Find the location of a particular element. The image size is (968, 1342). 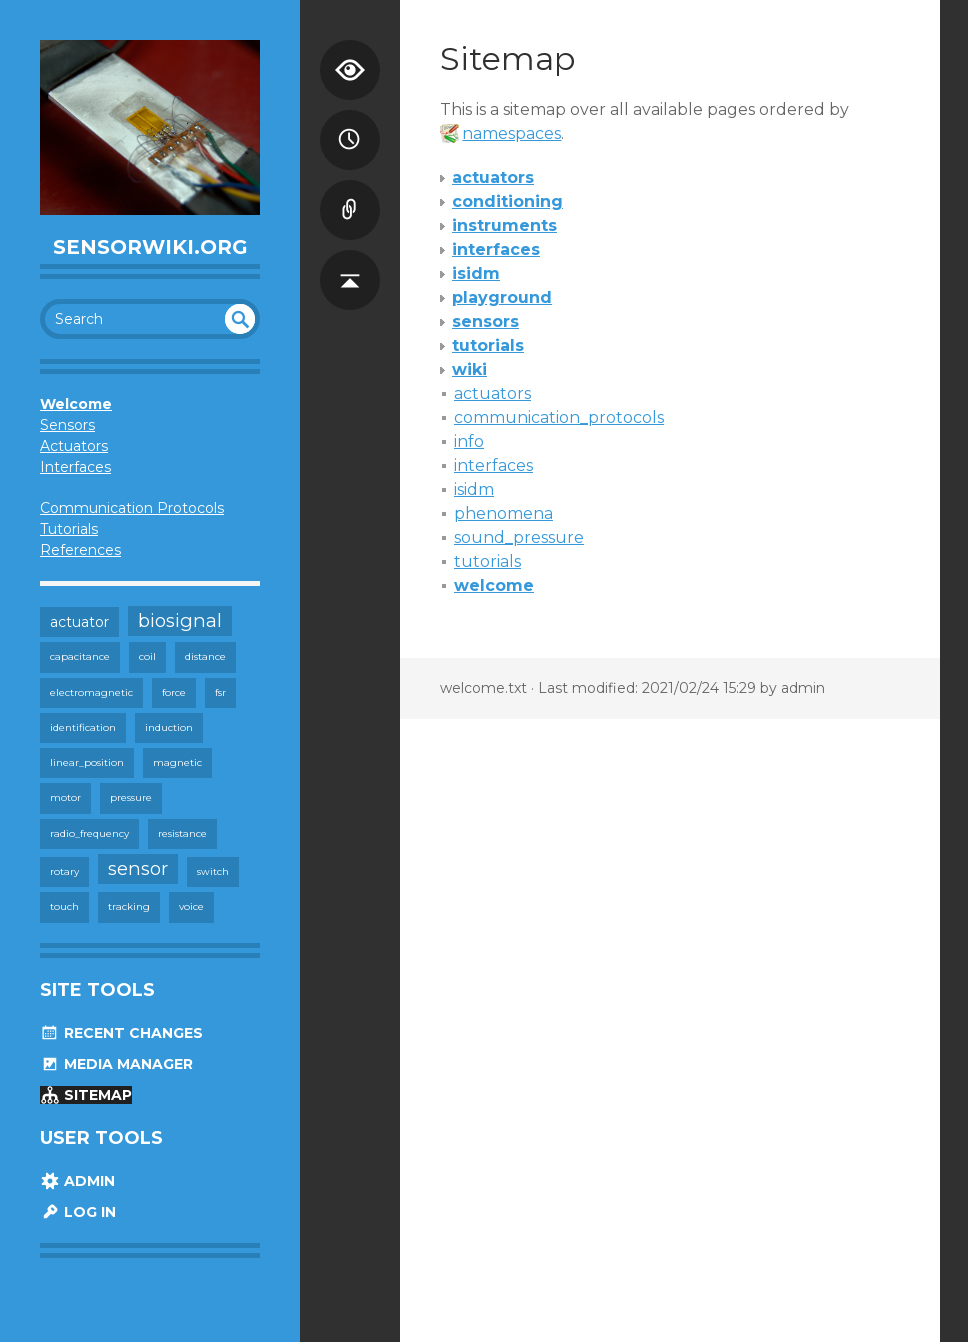

namespaces is located at coordinates (511, 133).